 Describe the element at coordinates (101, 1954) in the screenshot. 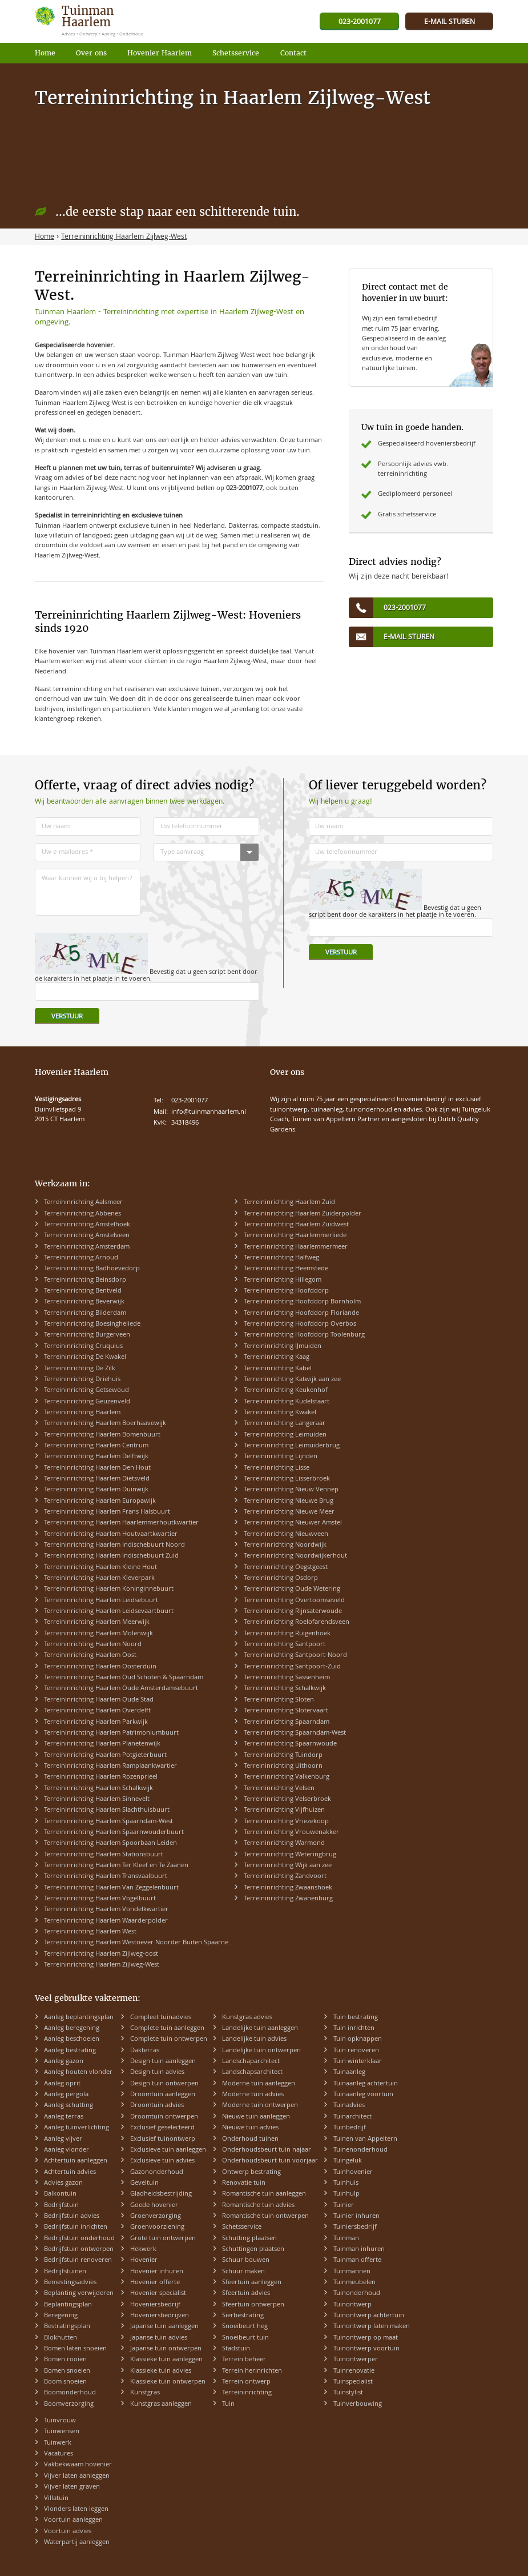

I see `Terreininrichting Haarlem Zijlweg-oost` at that location.